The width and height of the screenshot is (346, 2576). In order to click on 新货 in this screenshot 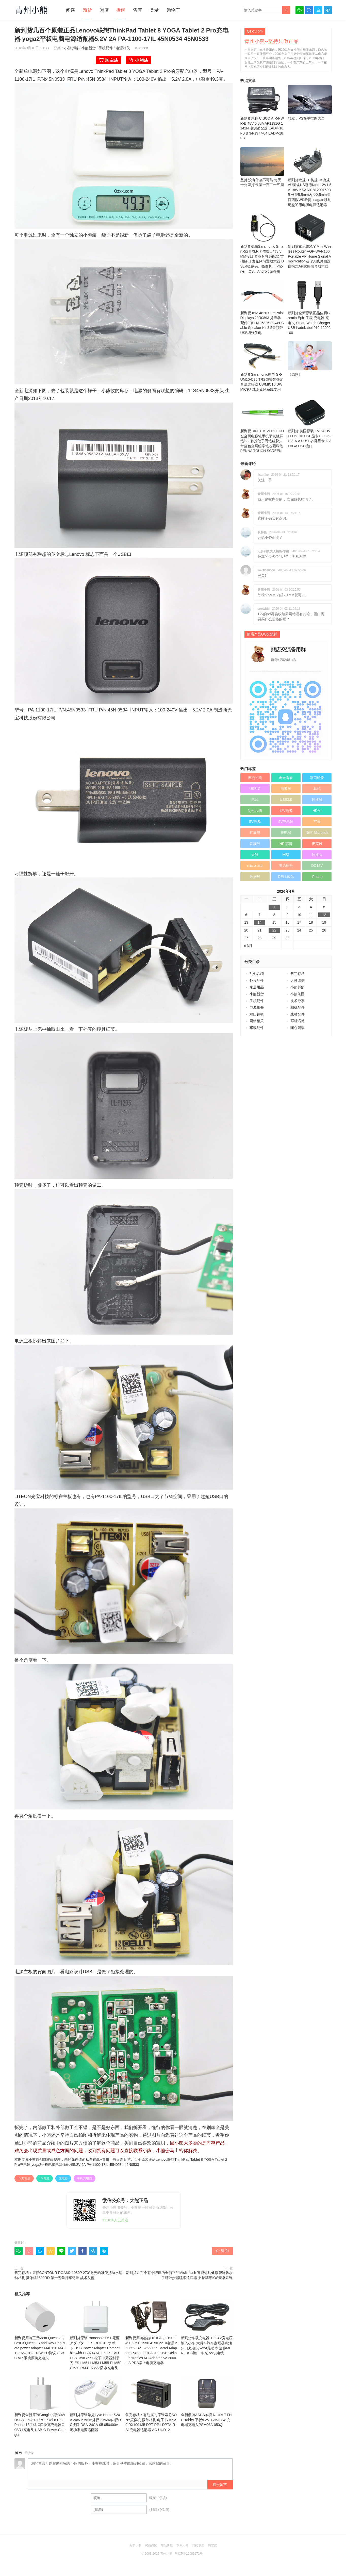, I will do `click(87, 10)`.